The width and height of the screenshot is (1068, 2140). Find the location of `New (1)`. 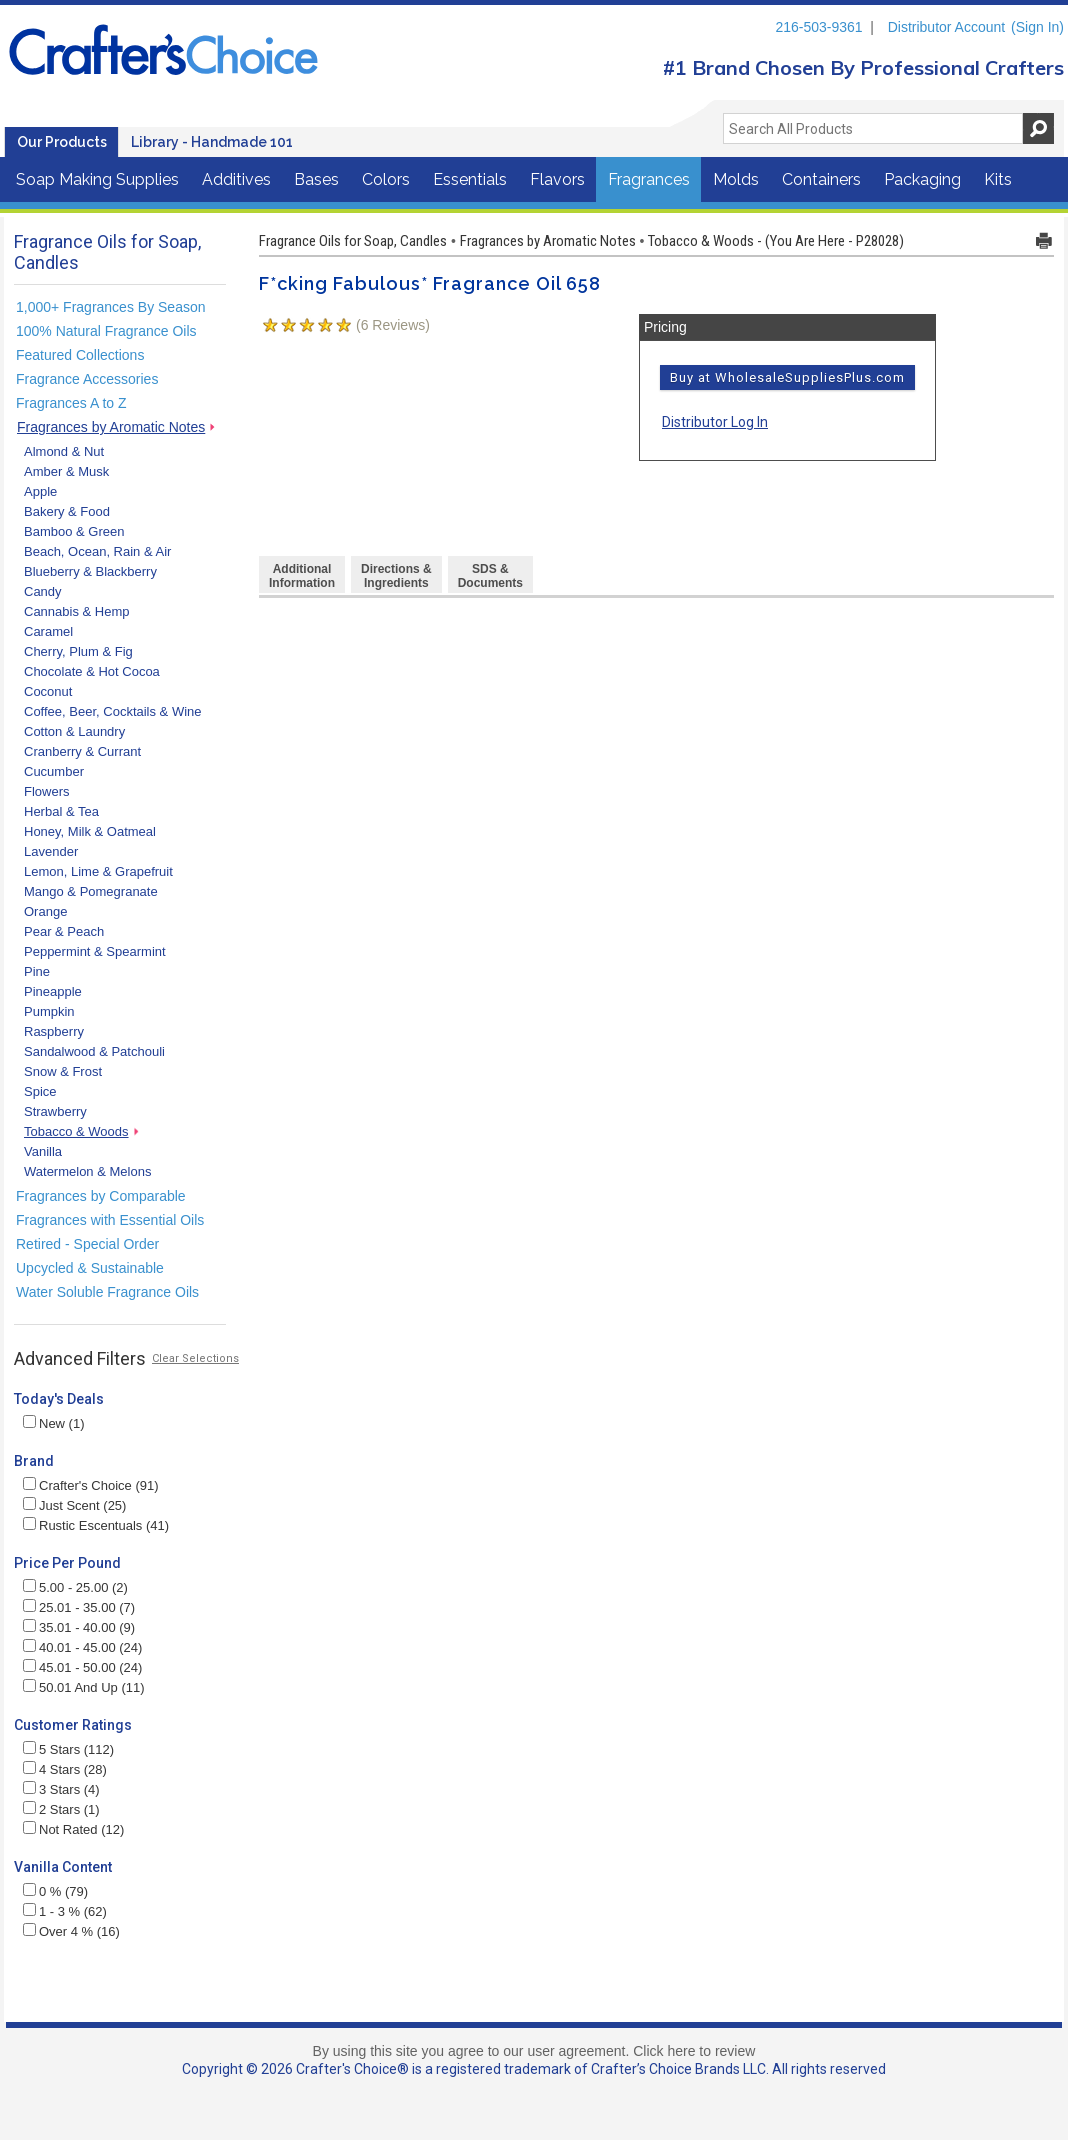

New (1) is located at coordinates (54, 1423).